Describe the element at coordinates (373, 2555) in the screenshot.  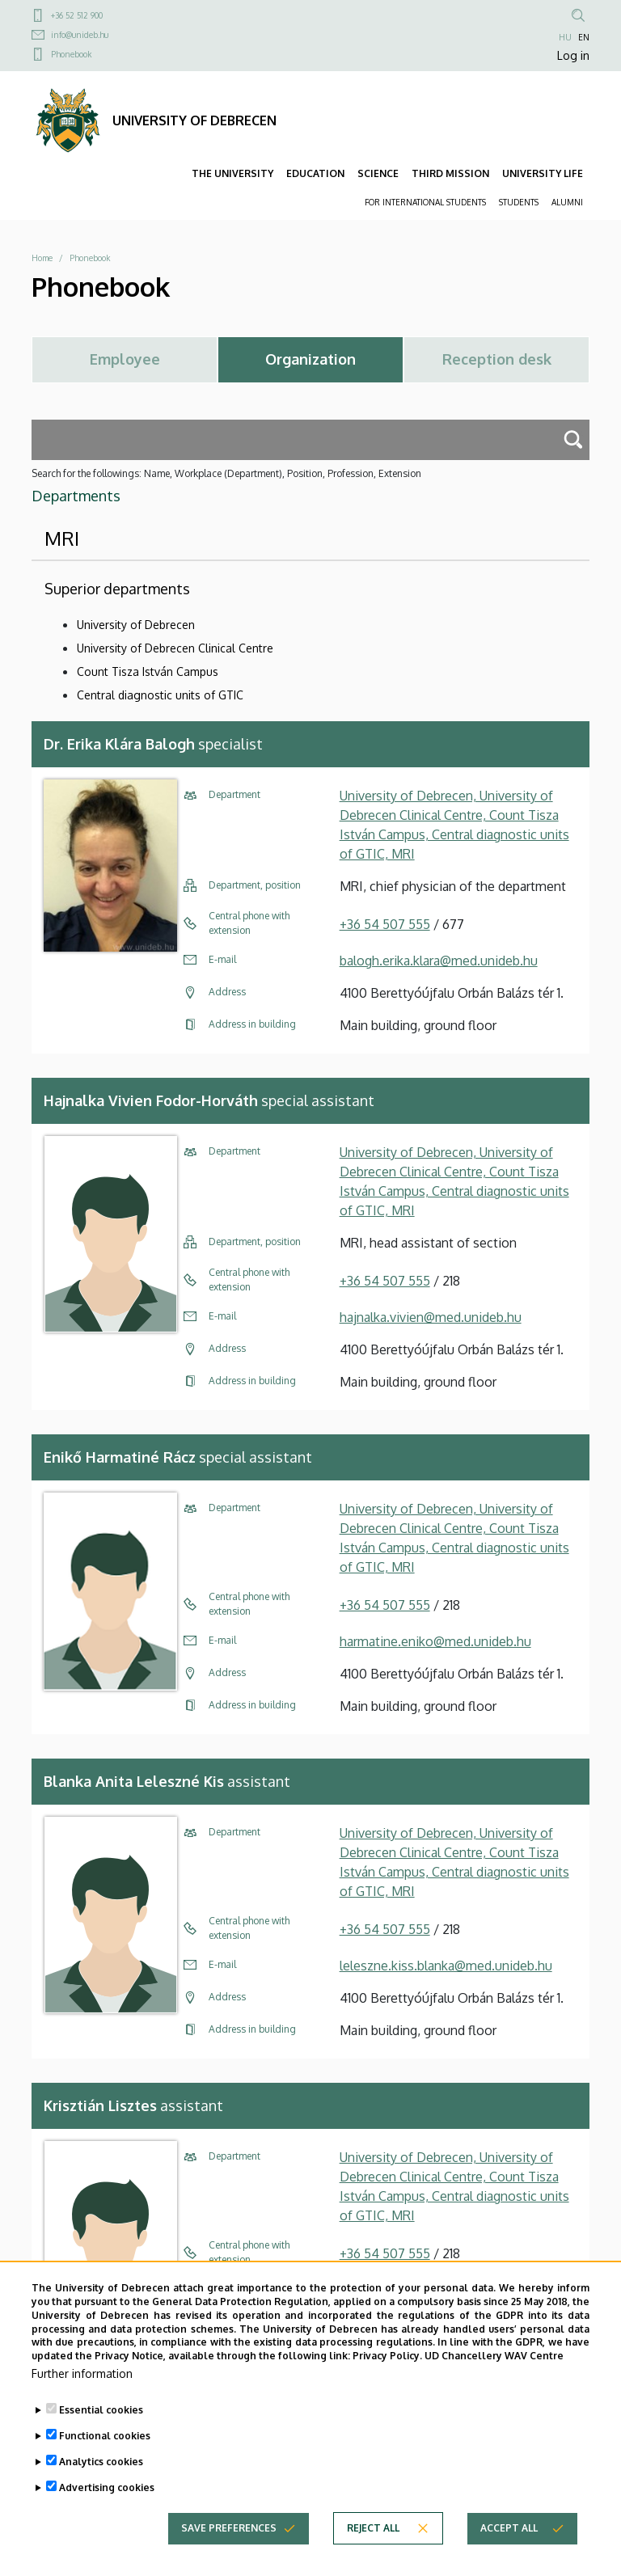
I see `Reject all` at that location.